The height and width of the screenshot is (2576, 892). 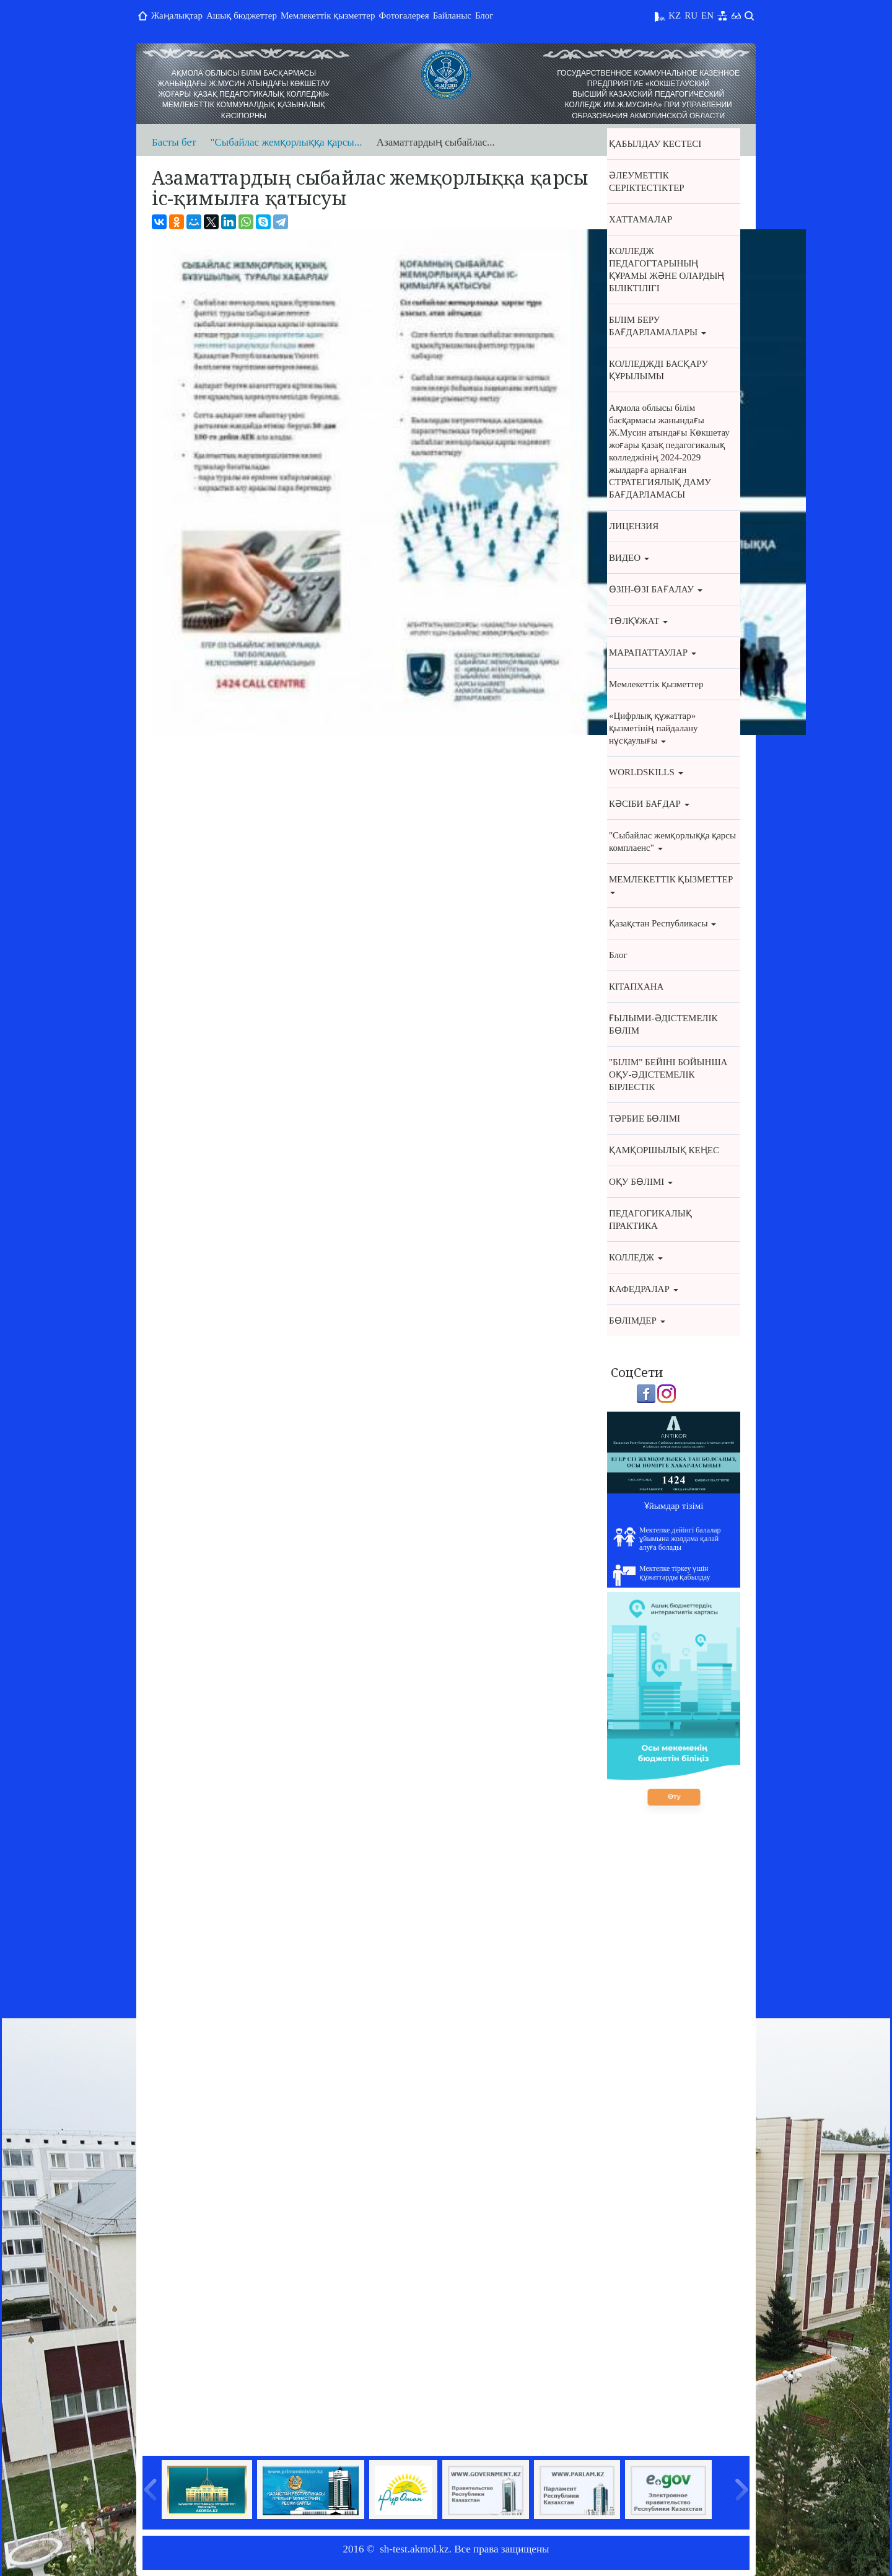 I want to click on KZ, so click(x=674, y=15).